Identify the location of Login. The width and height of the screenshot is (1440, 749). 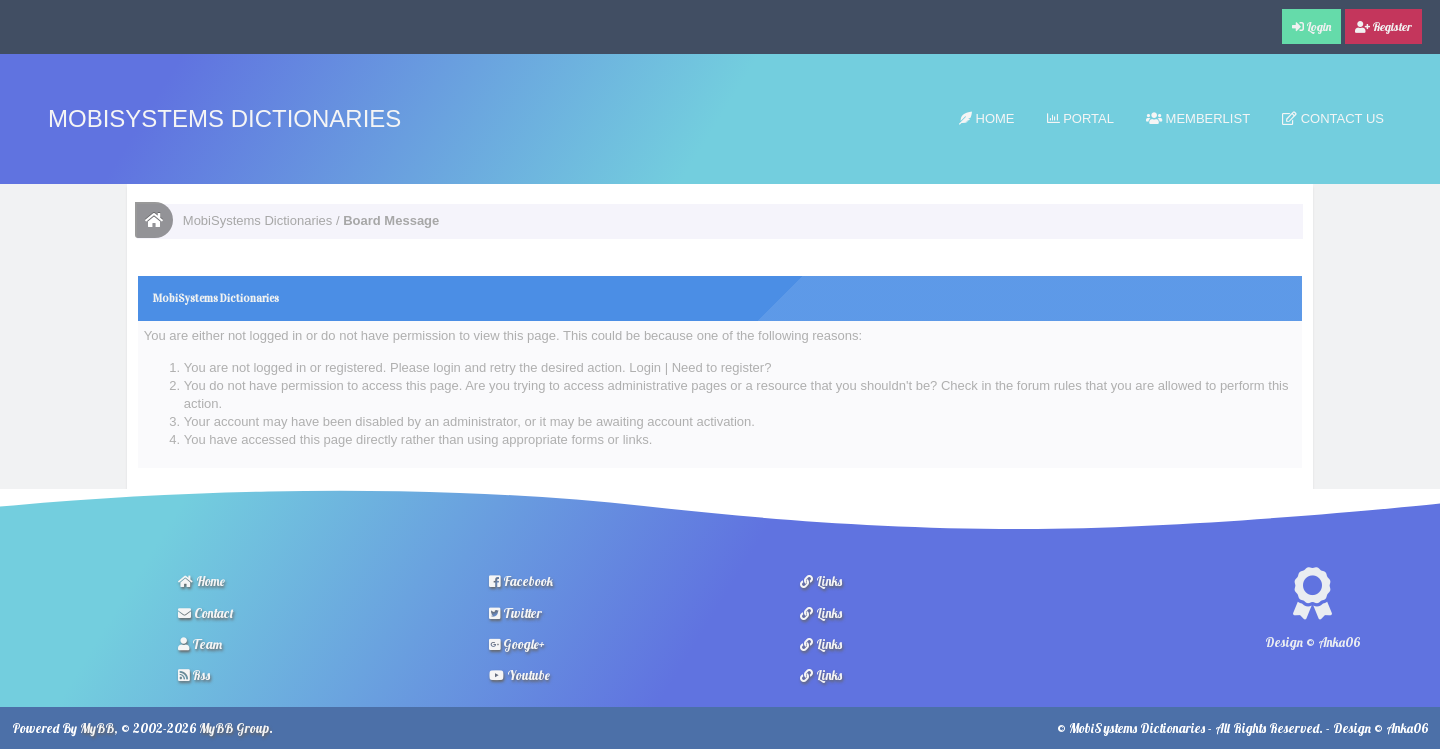
(645, 367).